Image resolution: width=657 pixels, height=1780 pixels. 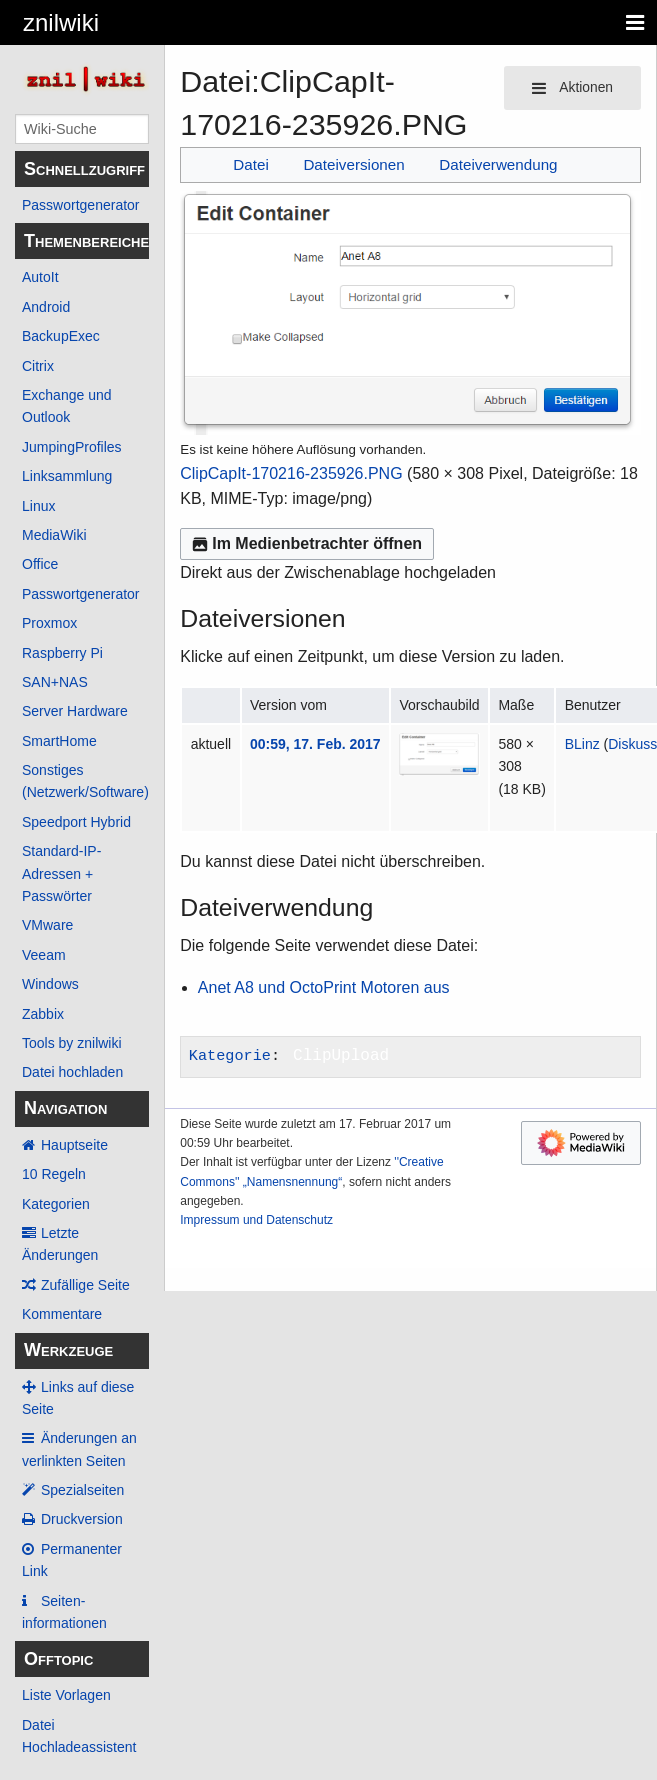 What do you see at coordinates (81, 205) in the screenshot?
I see `Passwortgenerator` at bounding box center [81, 205].